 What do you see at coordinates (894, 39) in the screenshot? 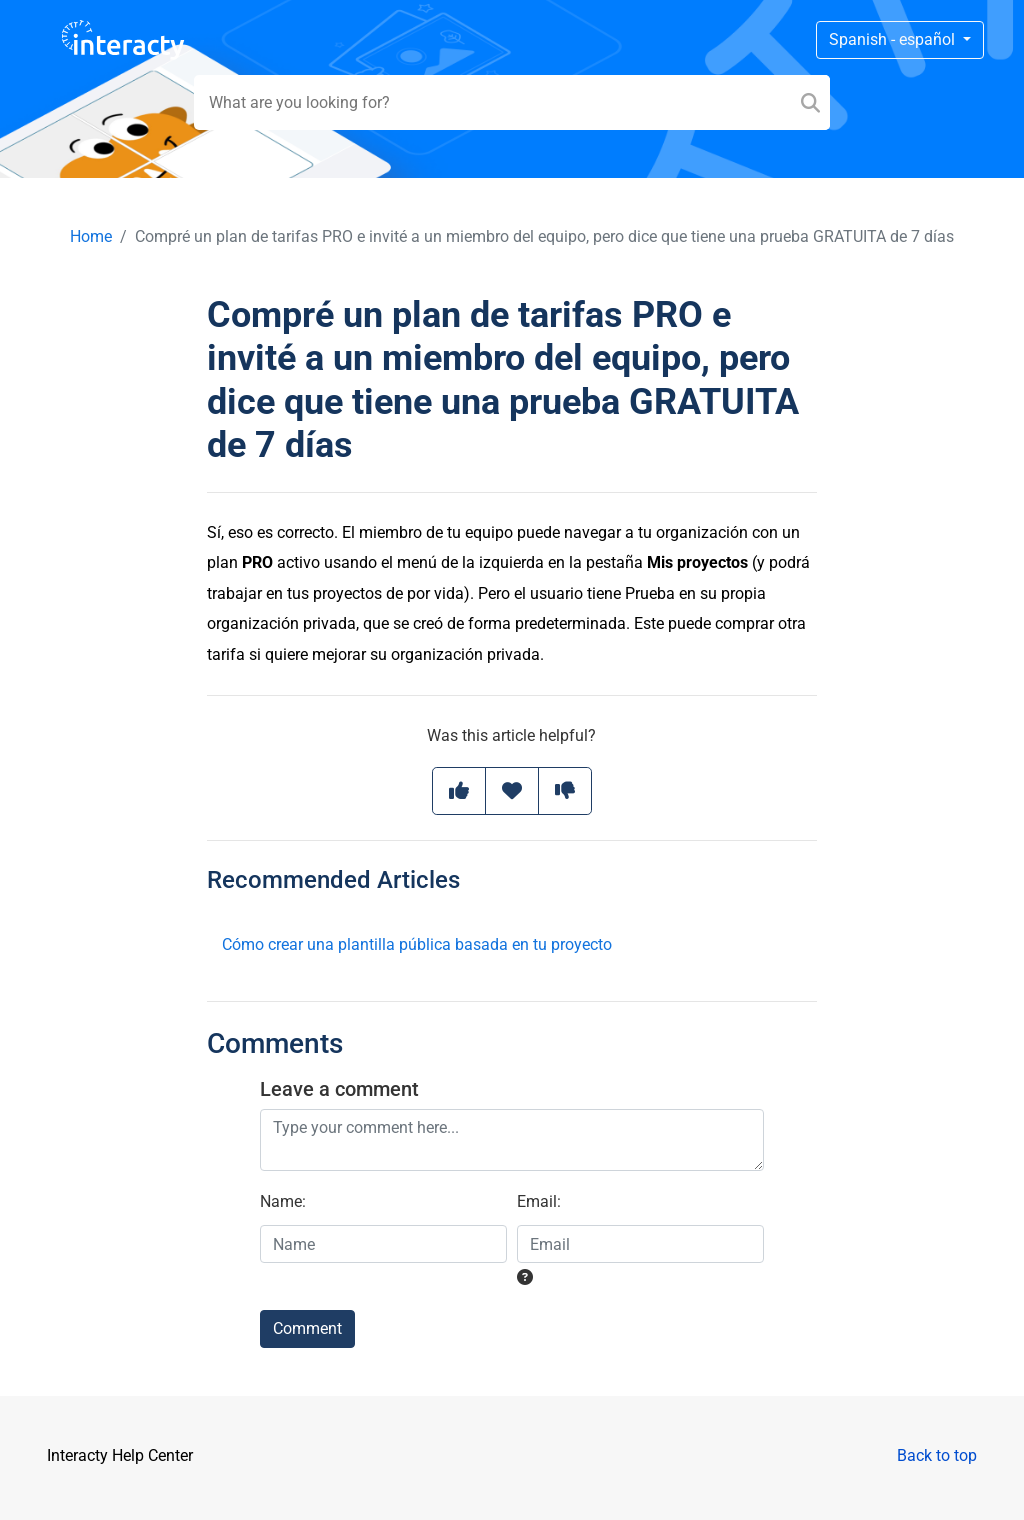
I see `Spanish - español` at bounding box center [894, 39].